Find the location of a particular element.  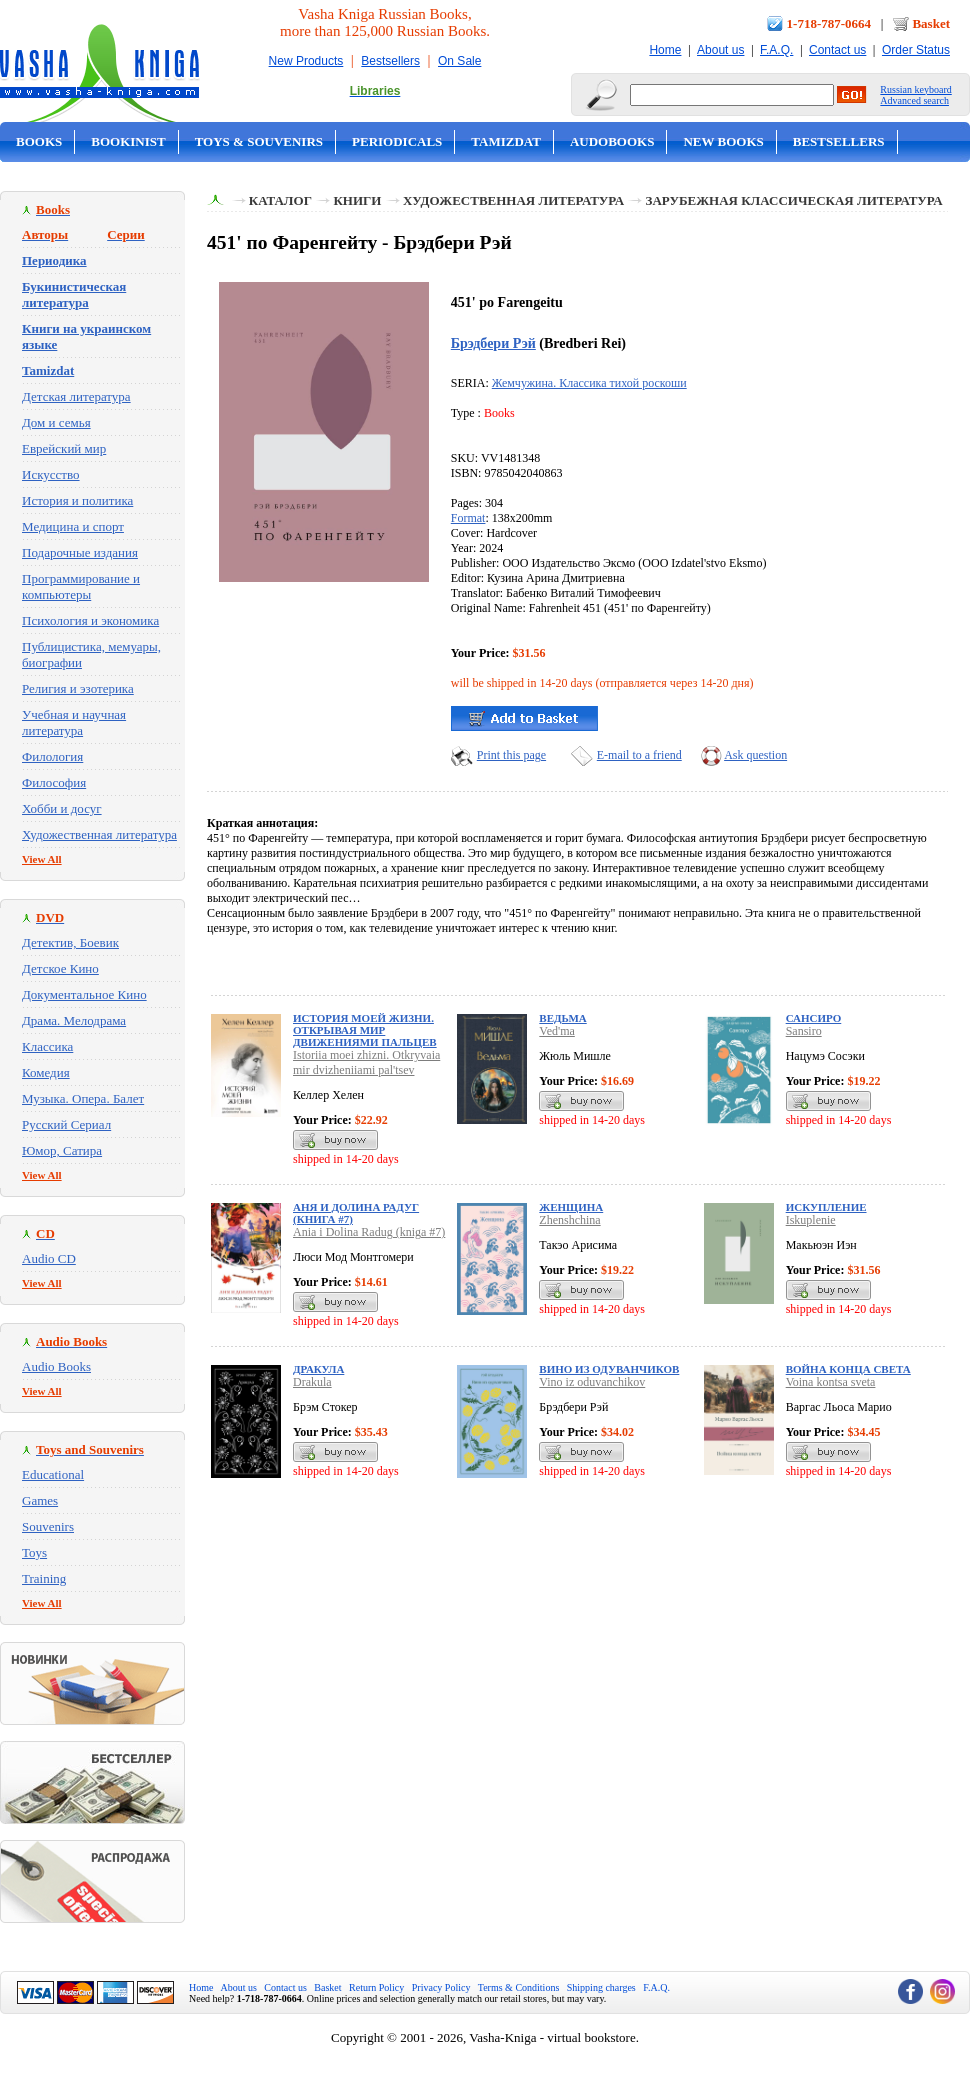

Учебная и научная литература is located at coordinates (74, 722).